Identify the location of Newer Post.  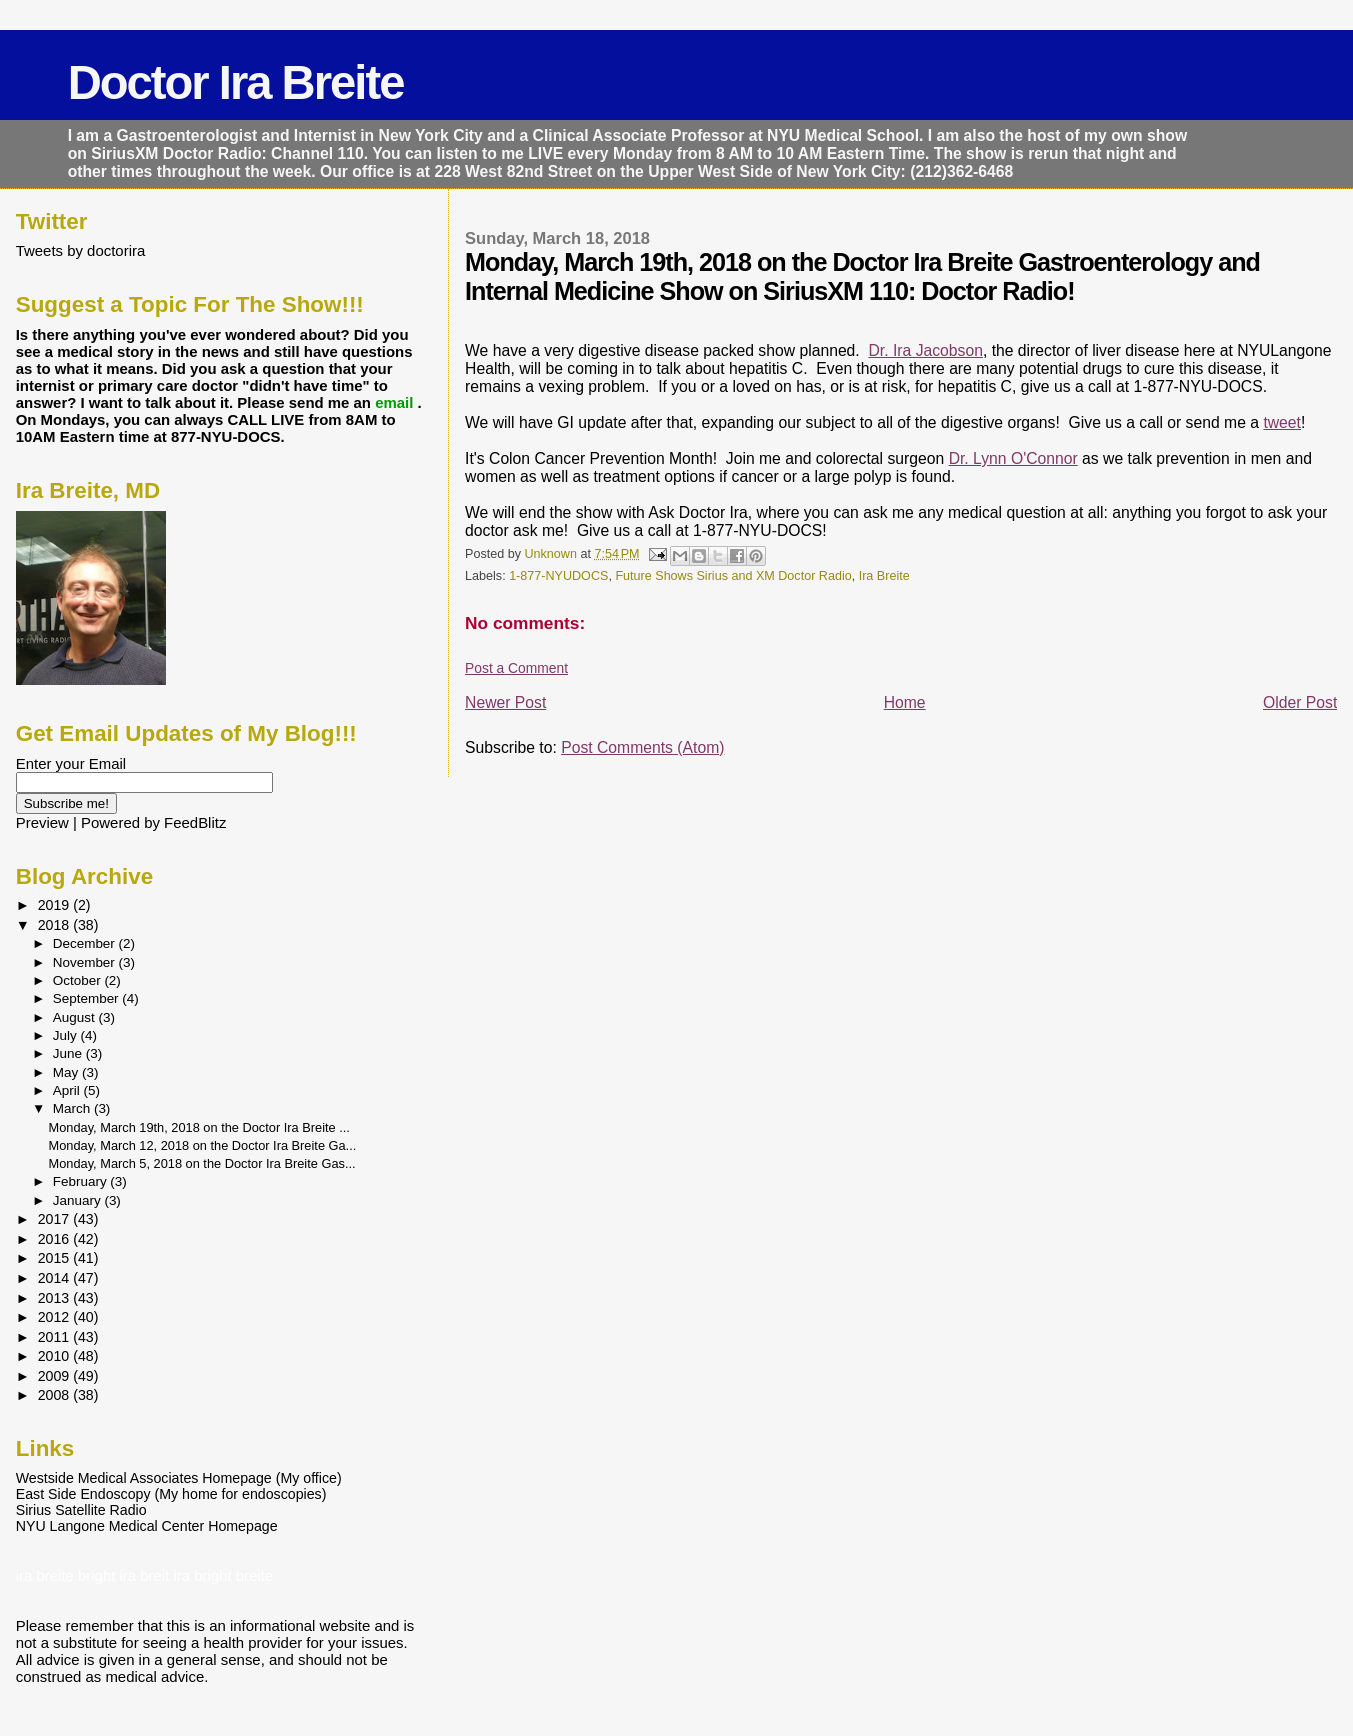
(505, 702).